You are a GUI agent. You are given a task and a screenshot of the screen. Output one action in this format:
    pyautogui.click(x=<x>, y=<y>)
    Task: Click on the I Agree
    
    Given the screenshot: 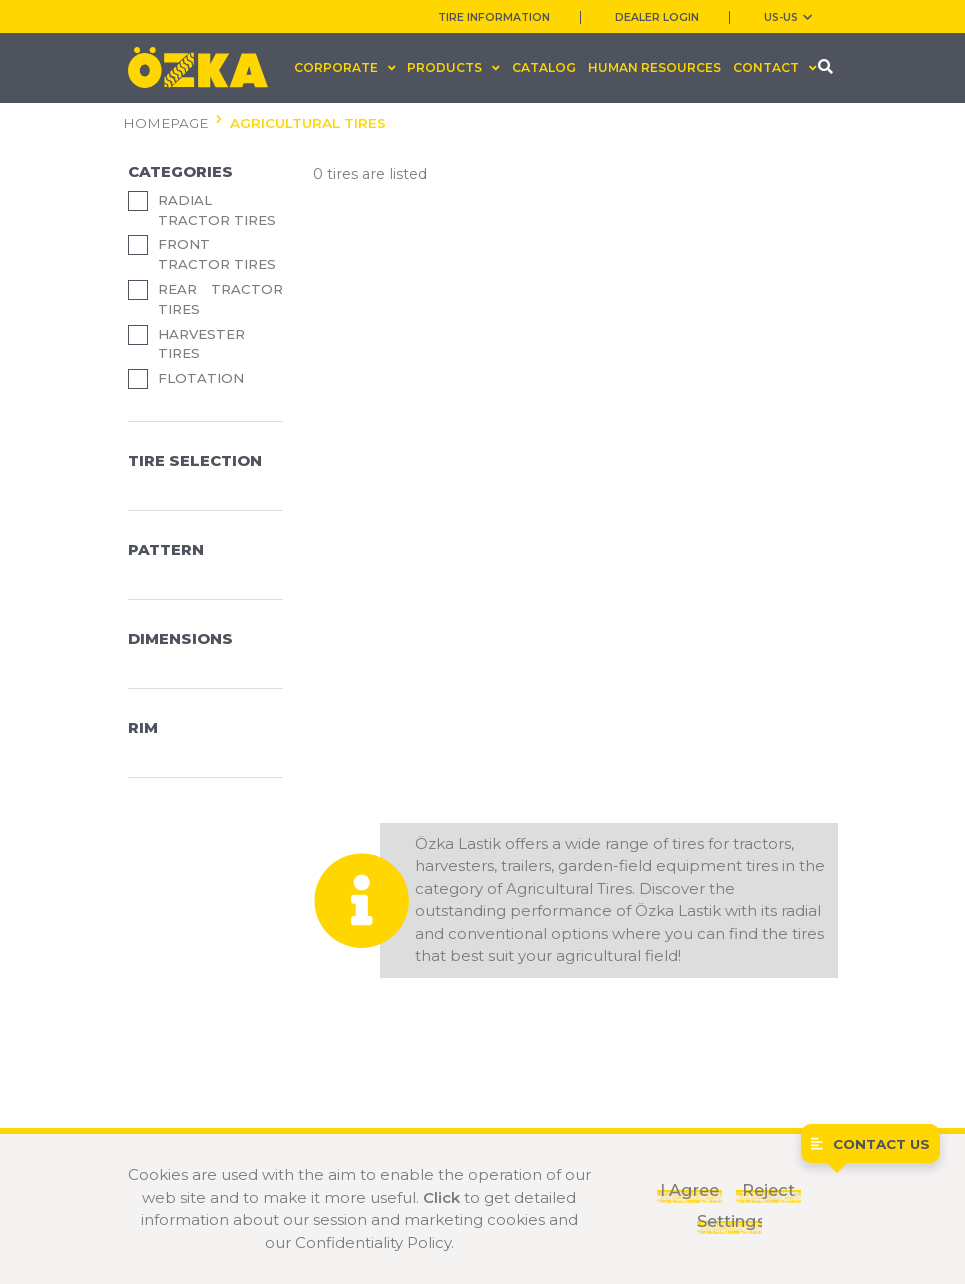 What is the action you would take?
    pyautogui.click(x=689, y=1190)
    